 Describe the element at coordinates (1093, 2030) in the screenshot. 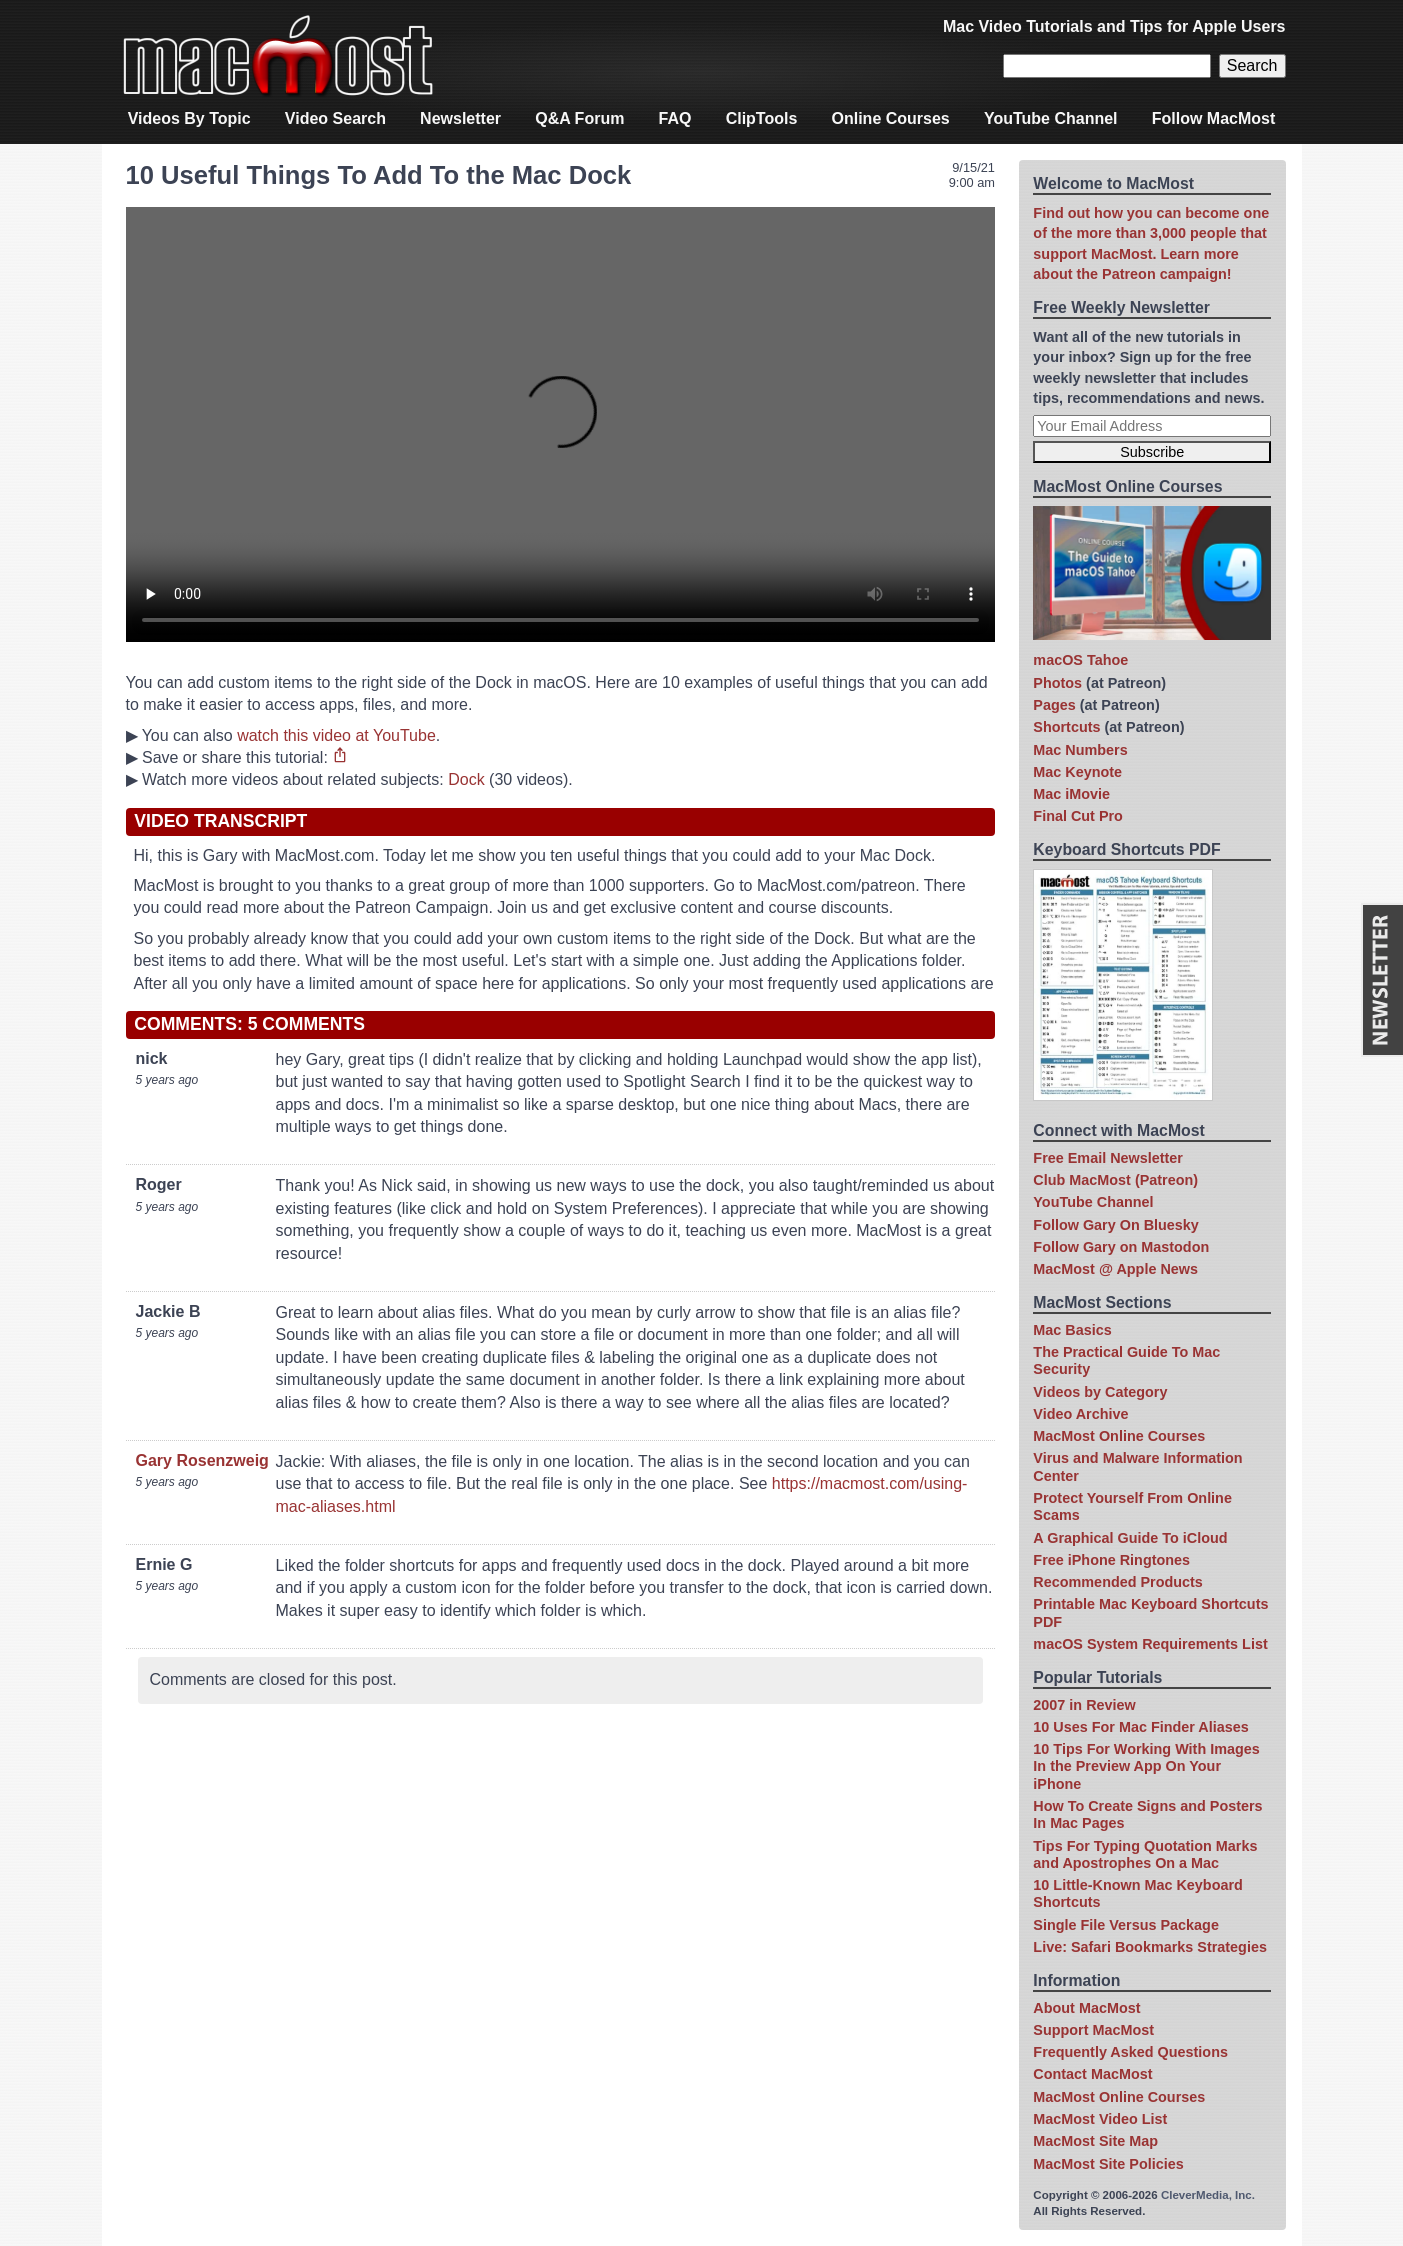

I see `Support MacMost` at that location.